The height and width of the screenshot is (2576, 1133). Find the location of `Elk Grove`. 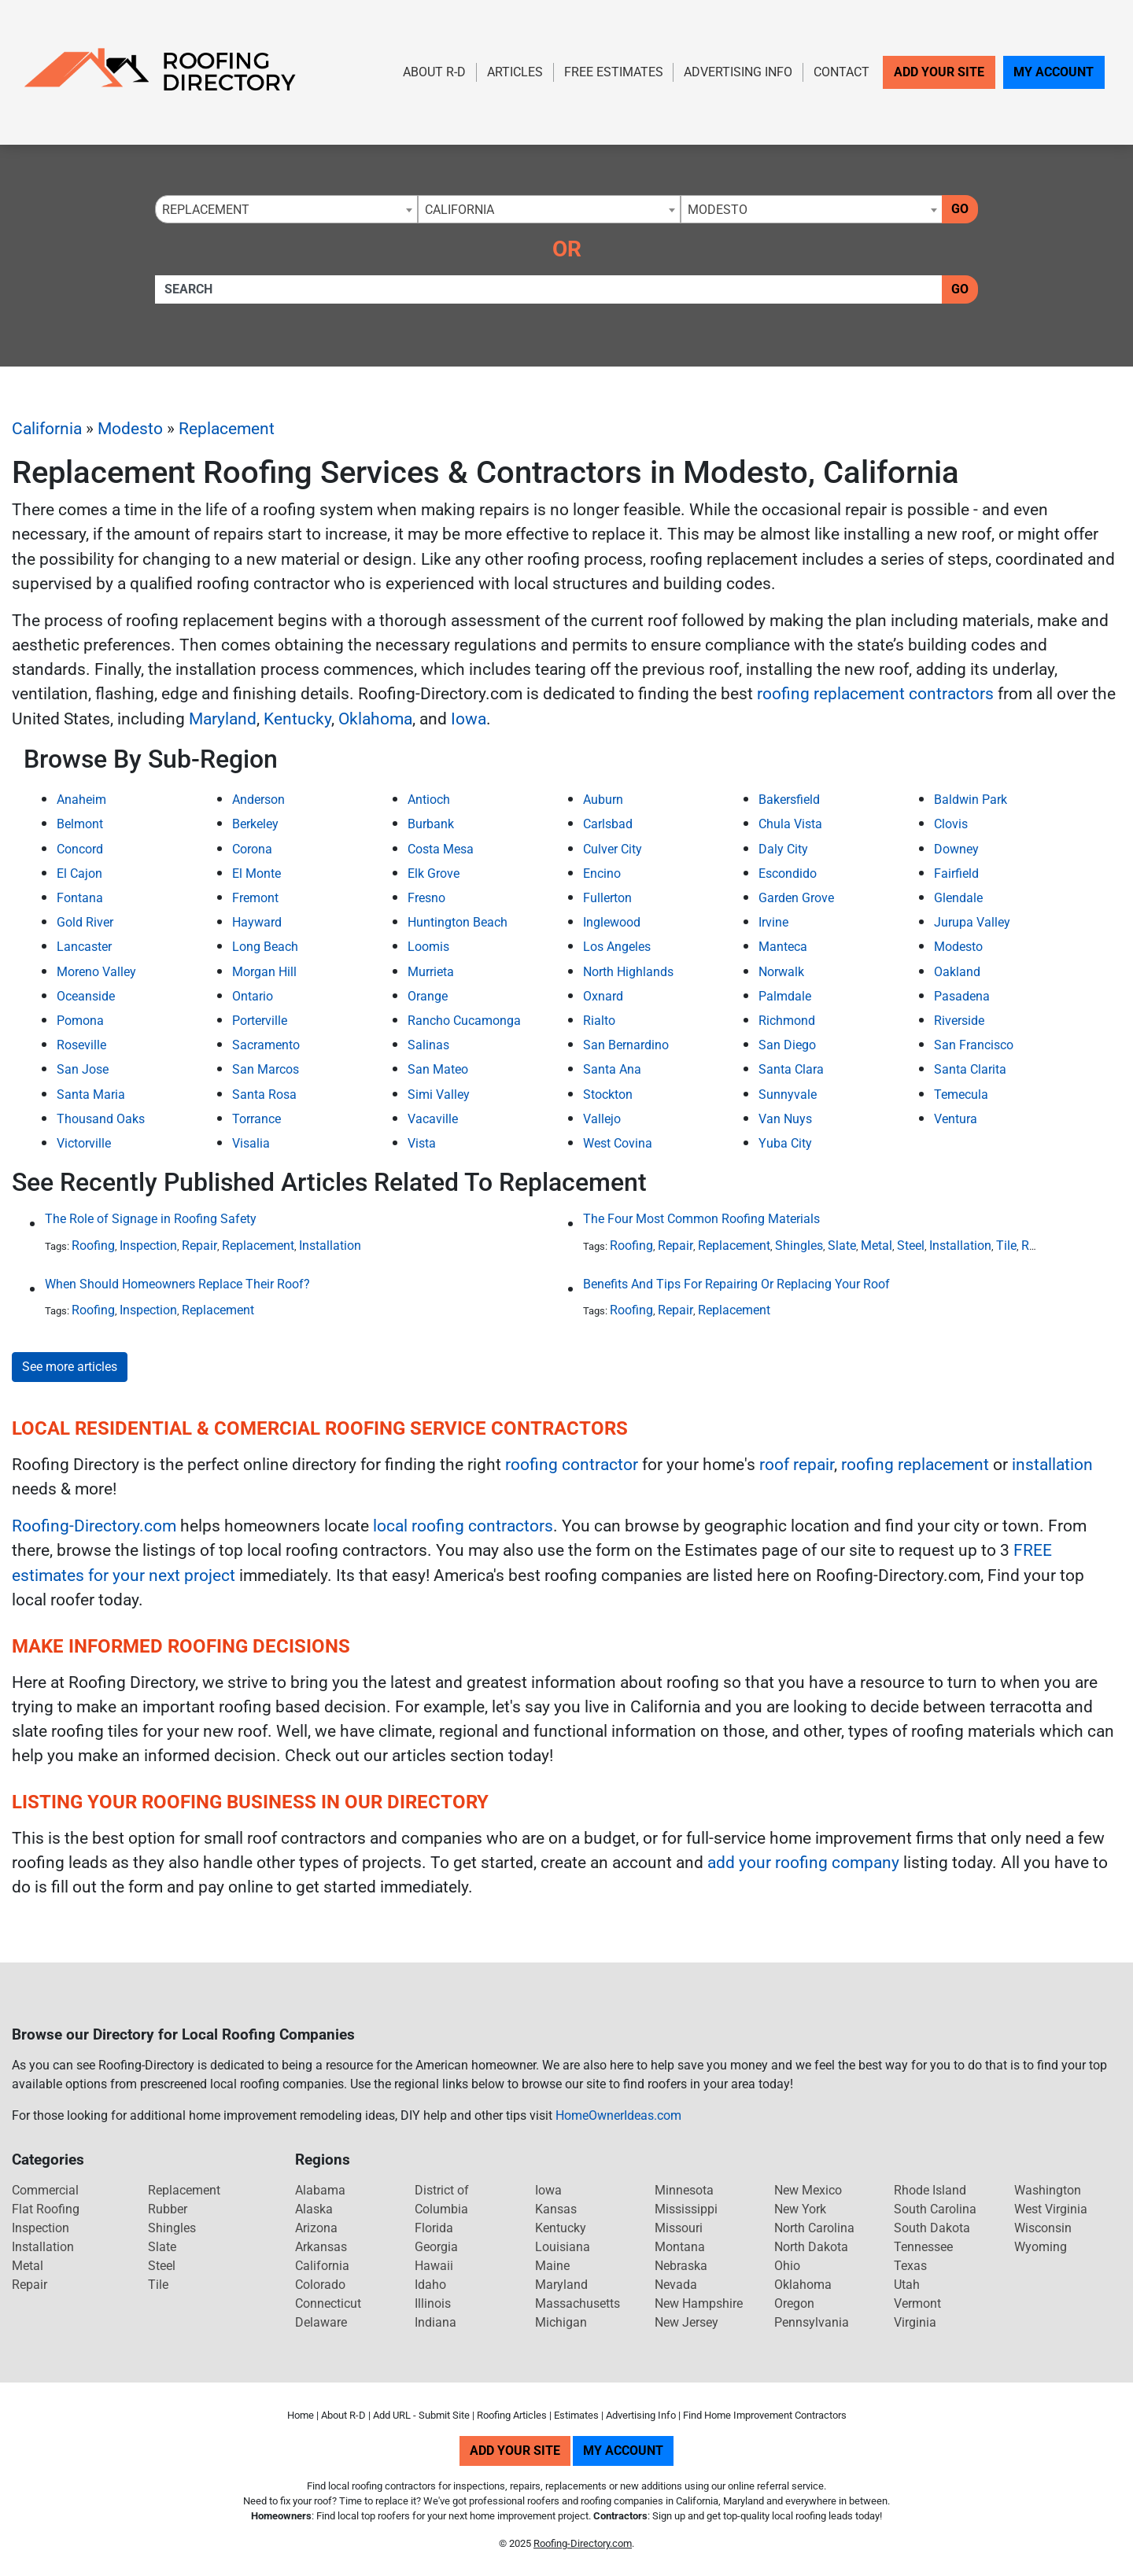

Elk Grove is located at coordinates (433, 873).